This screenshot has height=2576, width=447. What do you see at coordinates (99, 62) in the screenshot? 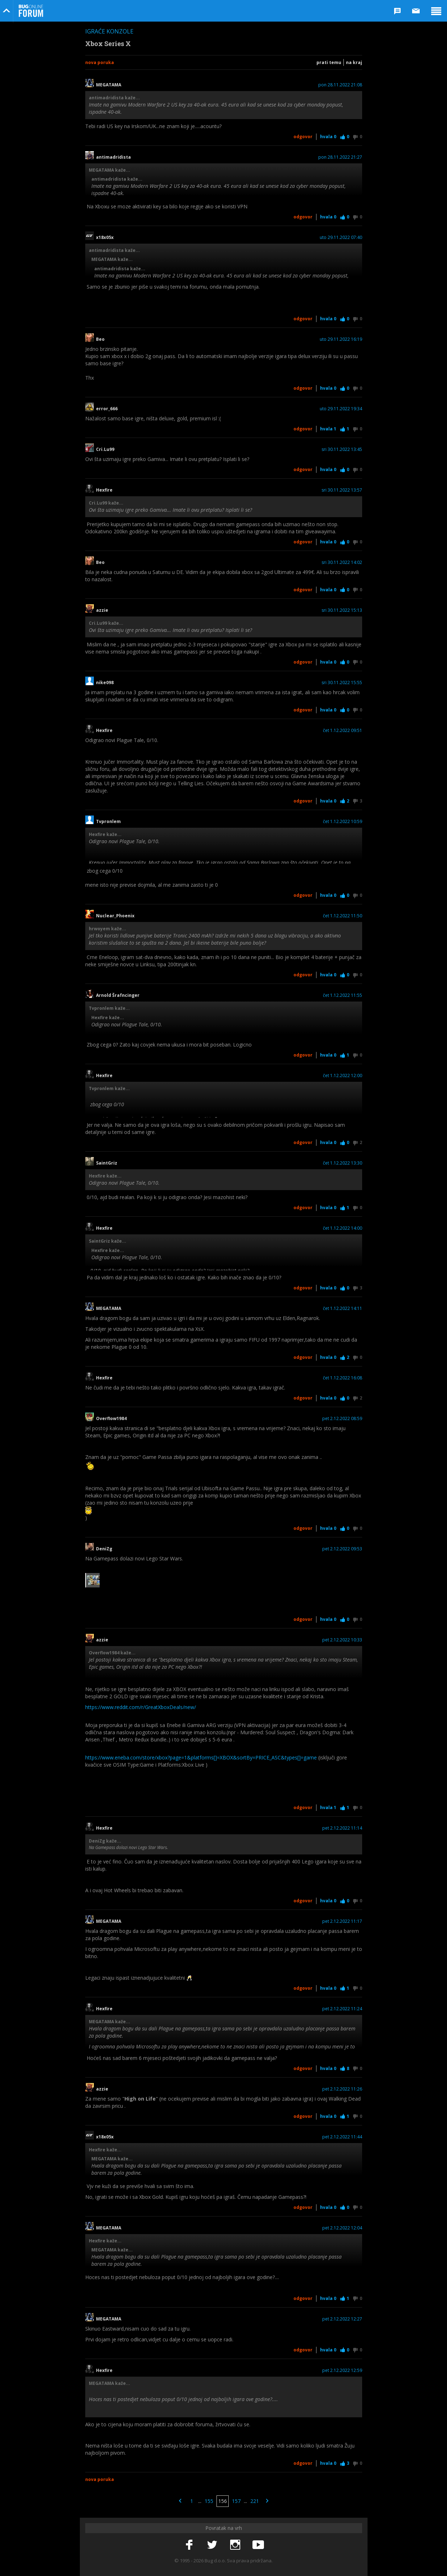
I see `Nova poruka` at bounding box center [99, 62].